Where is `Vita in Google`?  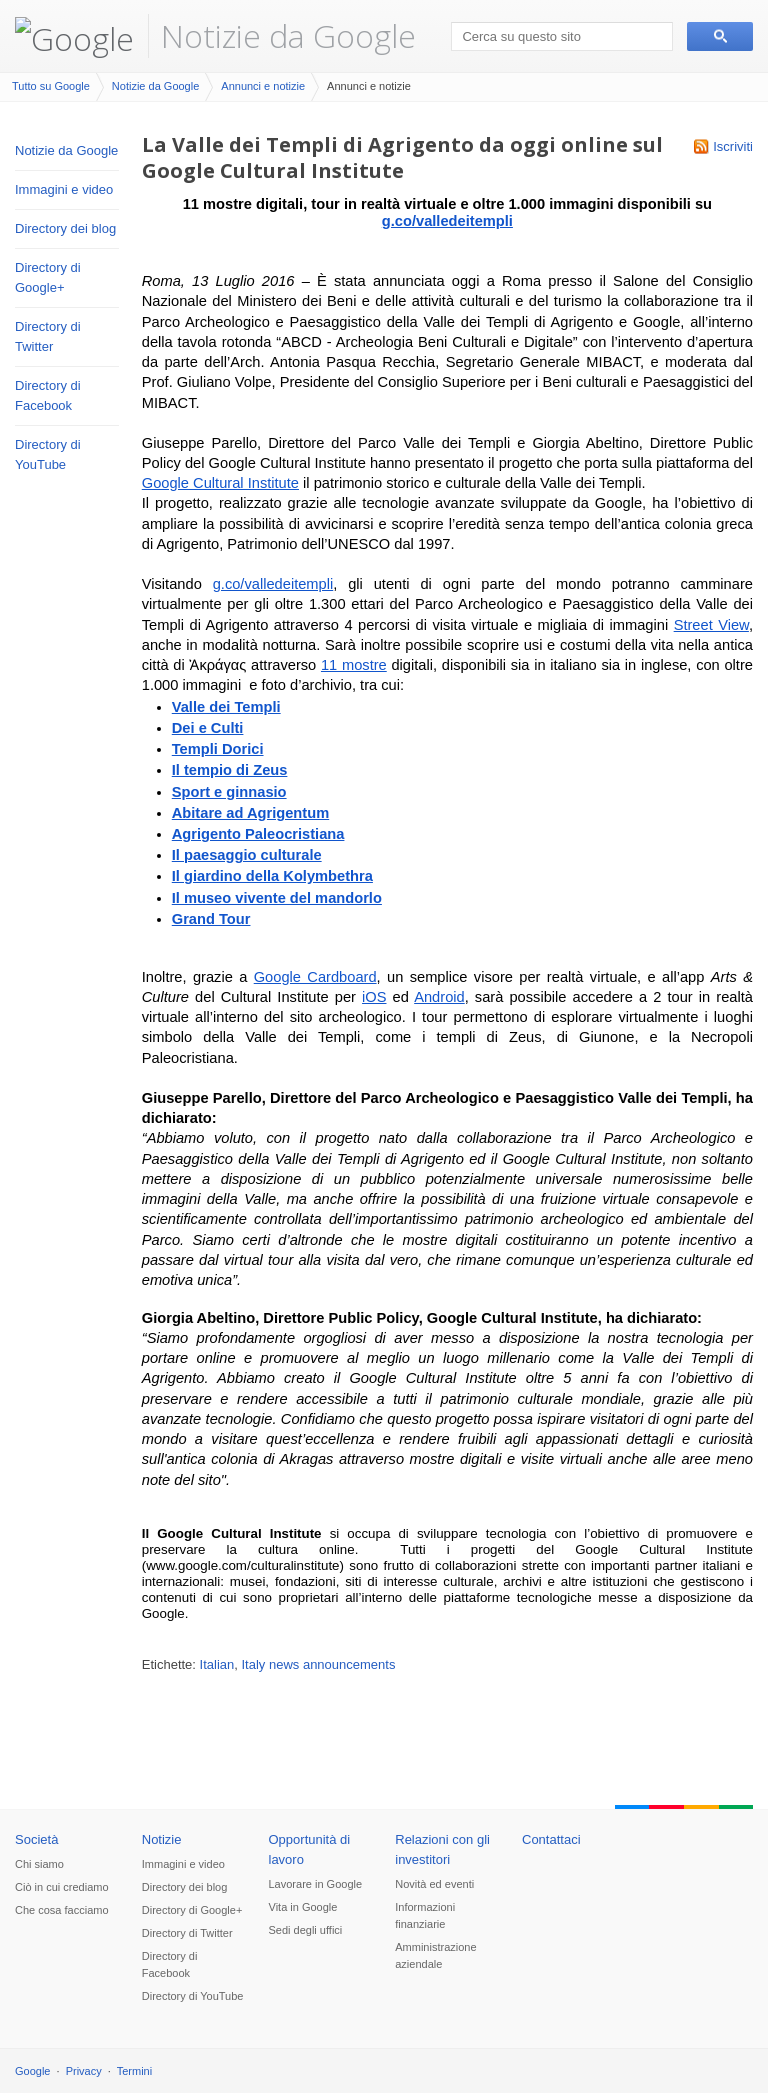
Vita in Google is located at coordinates (303, 1907).